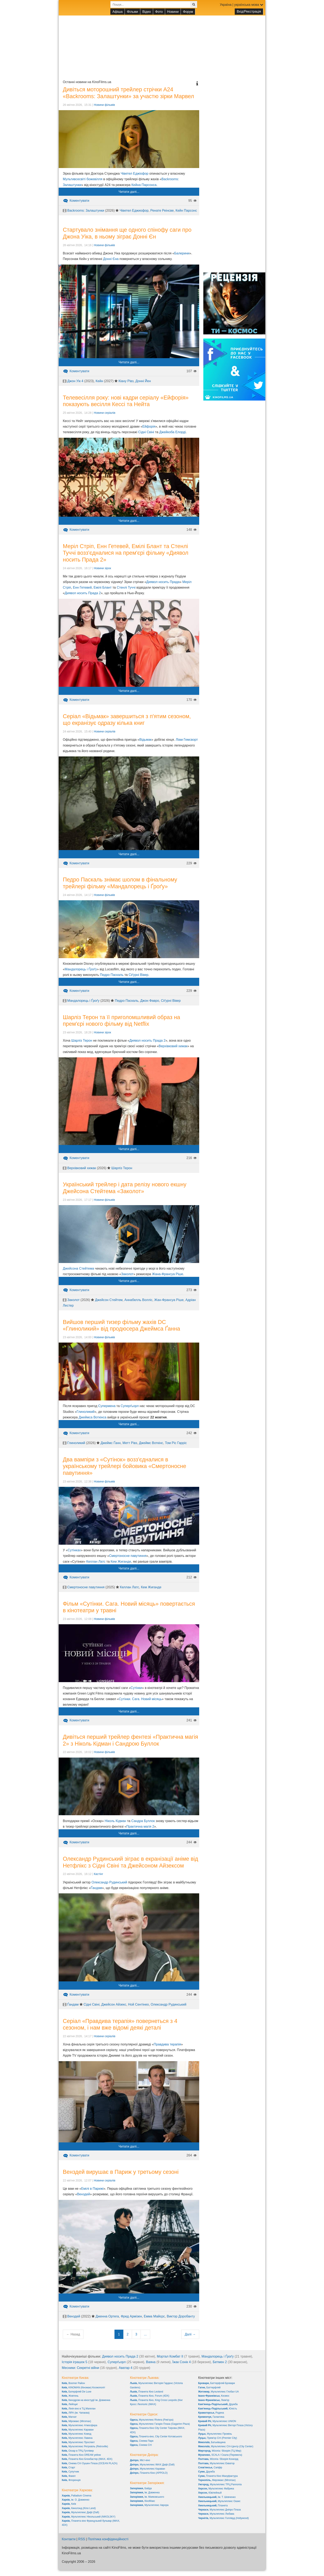 This screenshot has width=324, height=2576. Describe the element at coordinates (76, 200) in the screenshot. I see `Коментувати` at that location.